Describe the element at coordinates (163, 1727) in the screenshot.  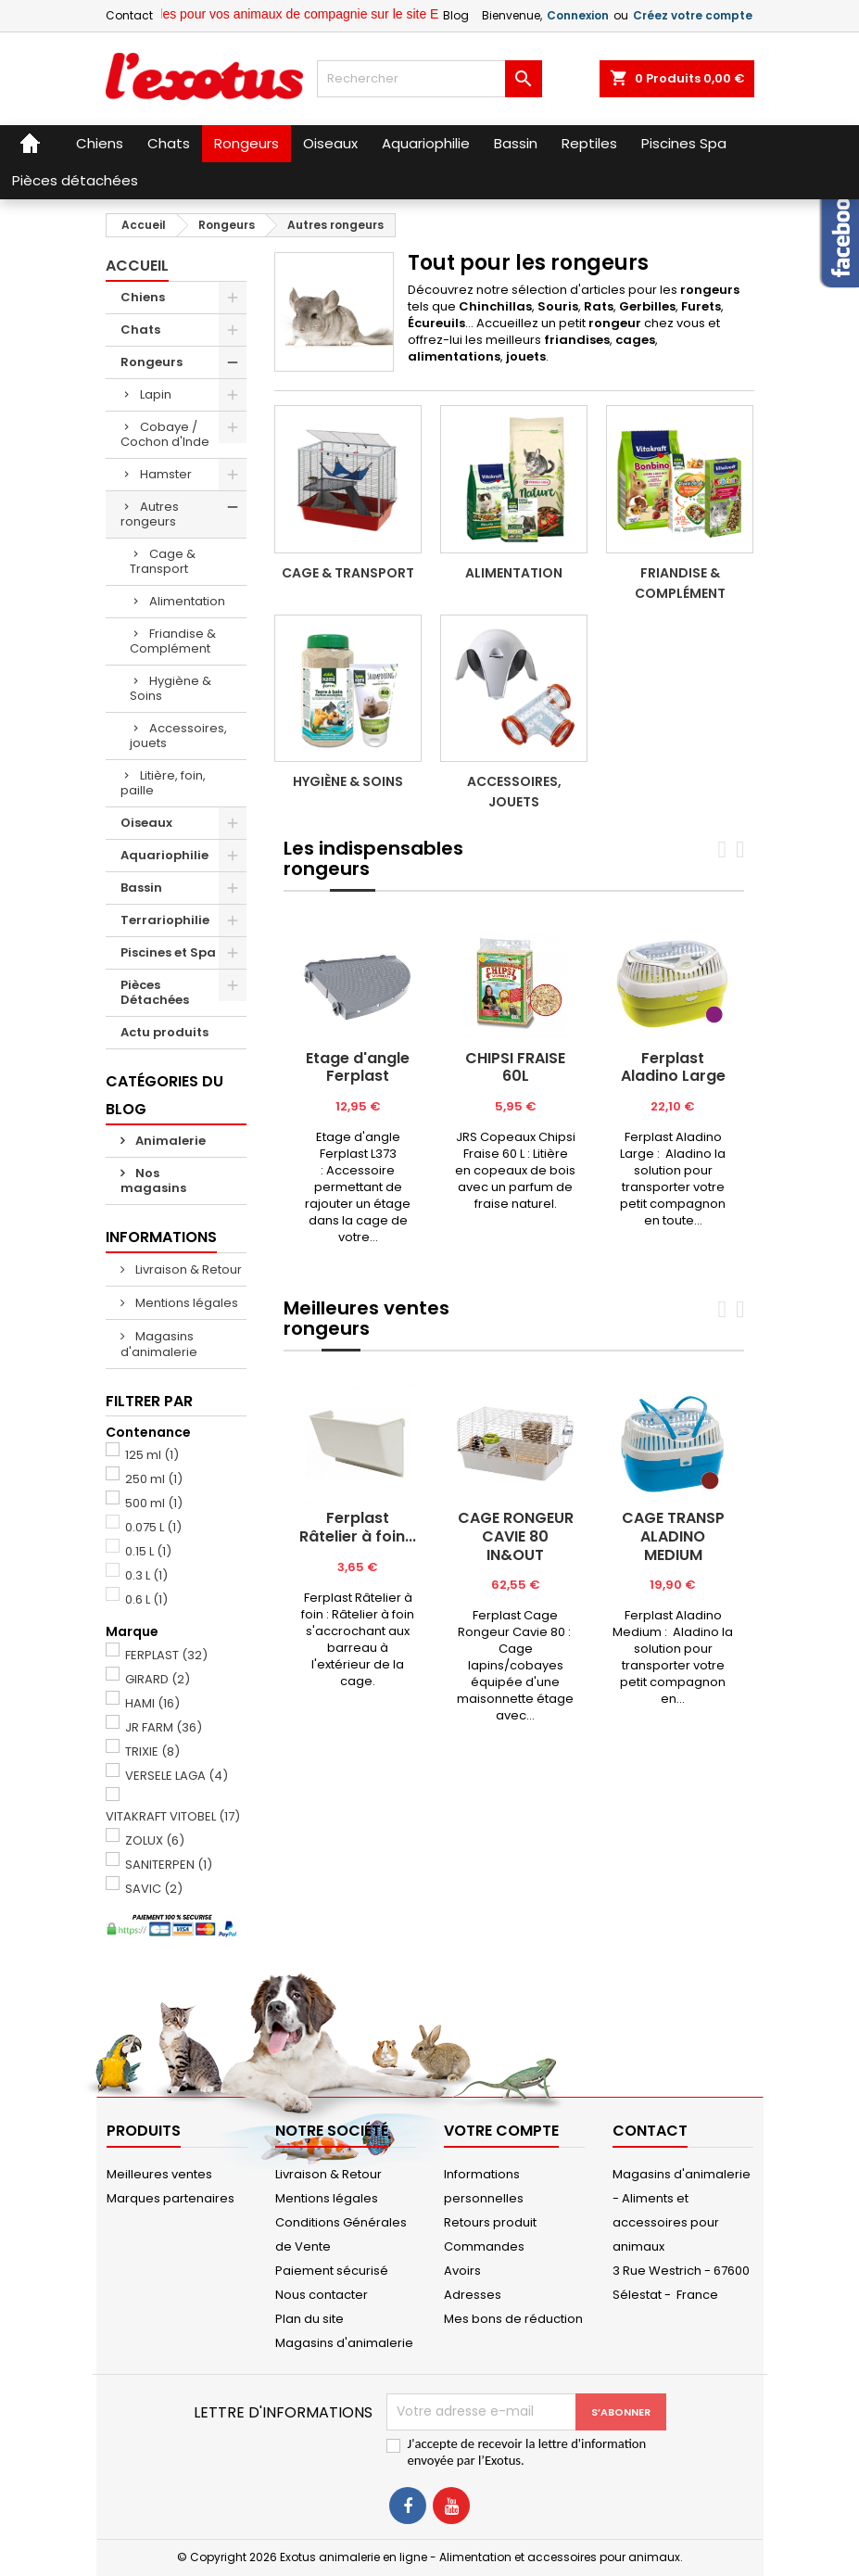
I see `JR FARM` at that location.